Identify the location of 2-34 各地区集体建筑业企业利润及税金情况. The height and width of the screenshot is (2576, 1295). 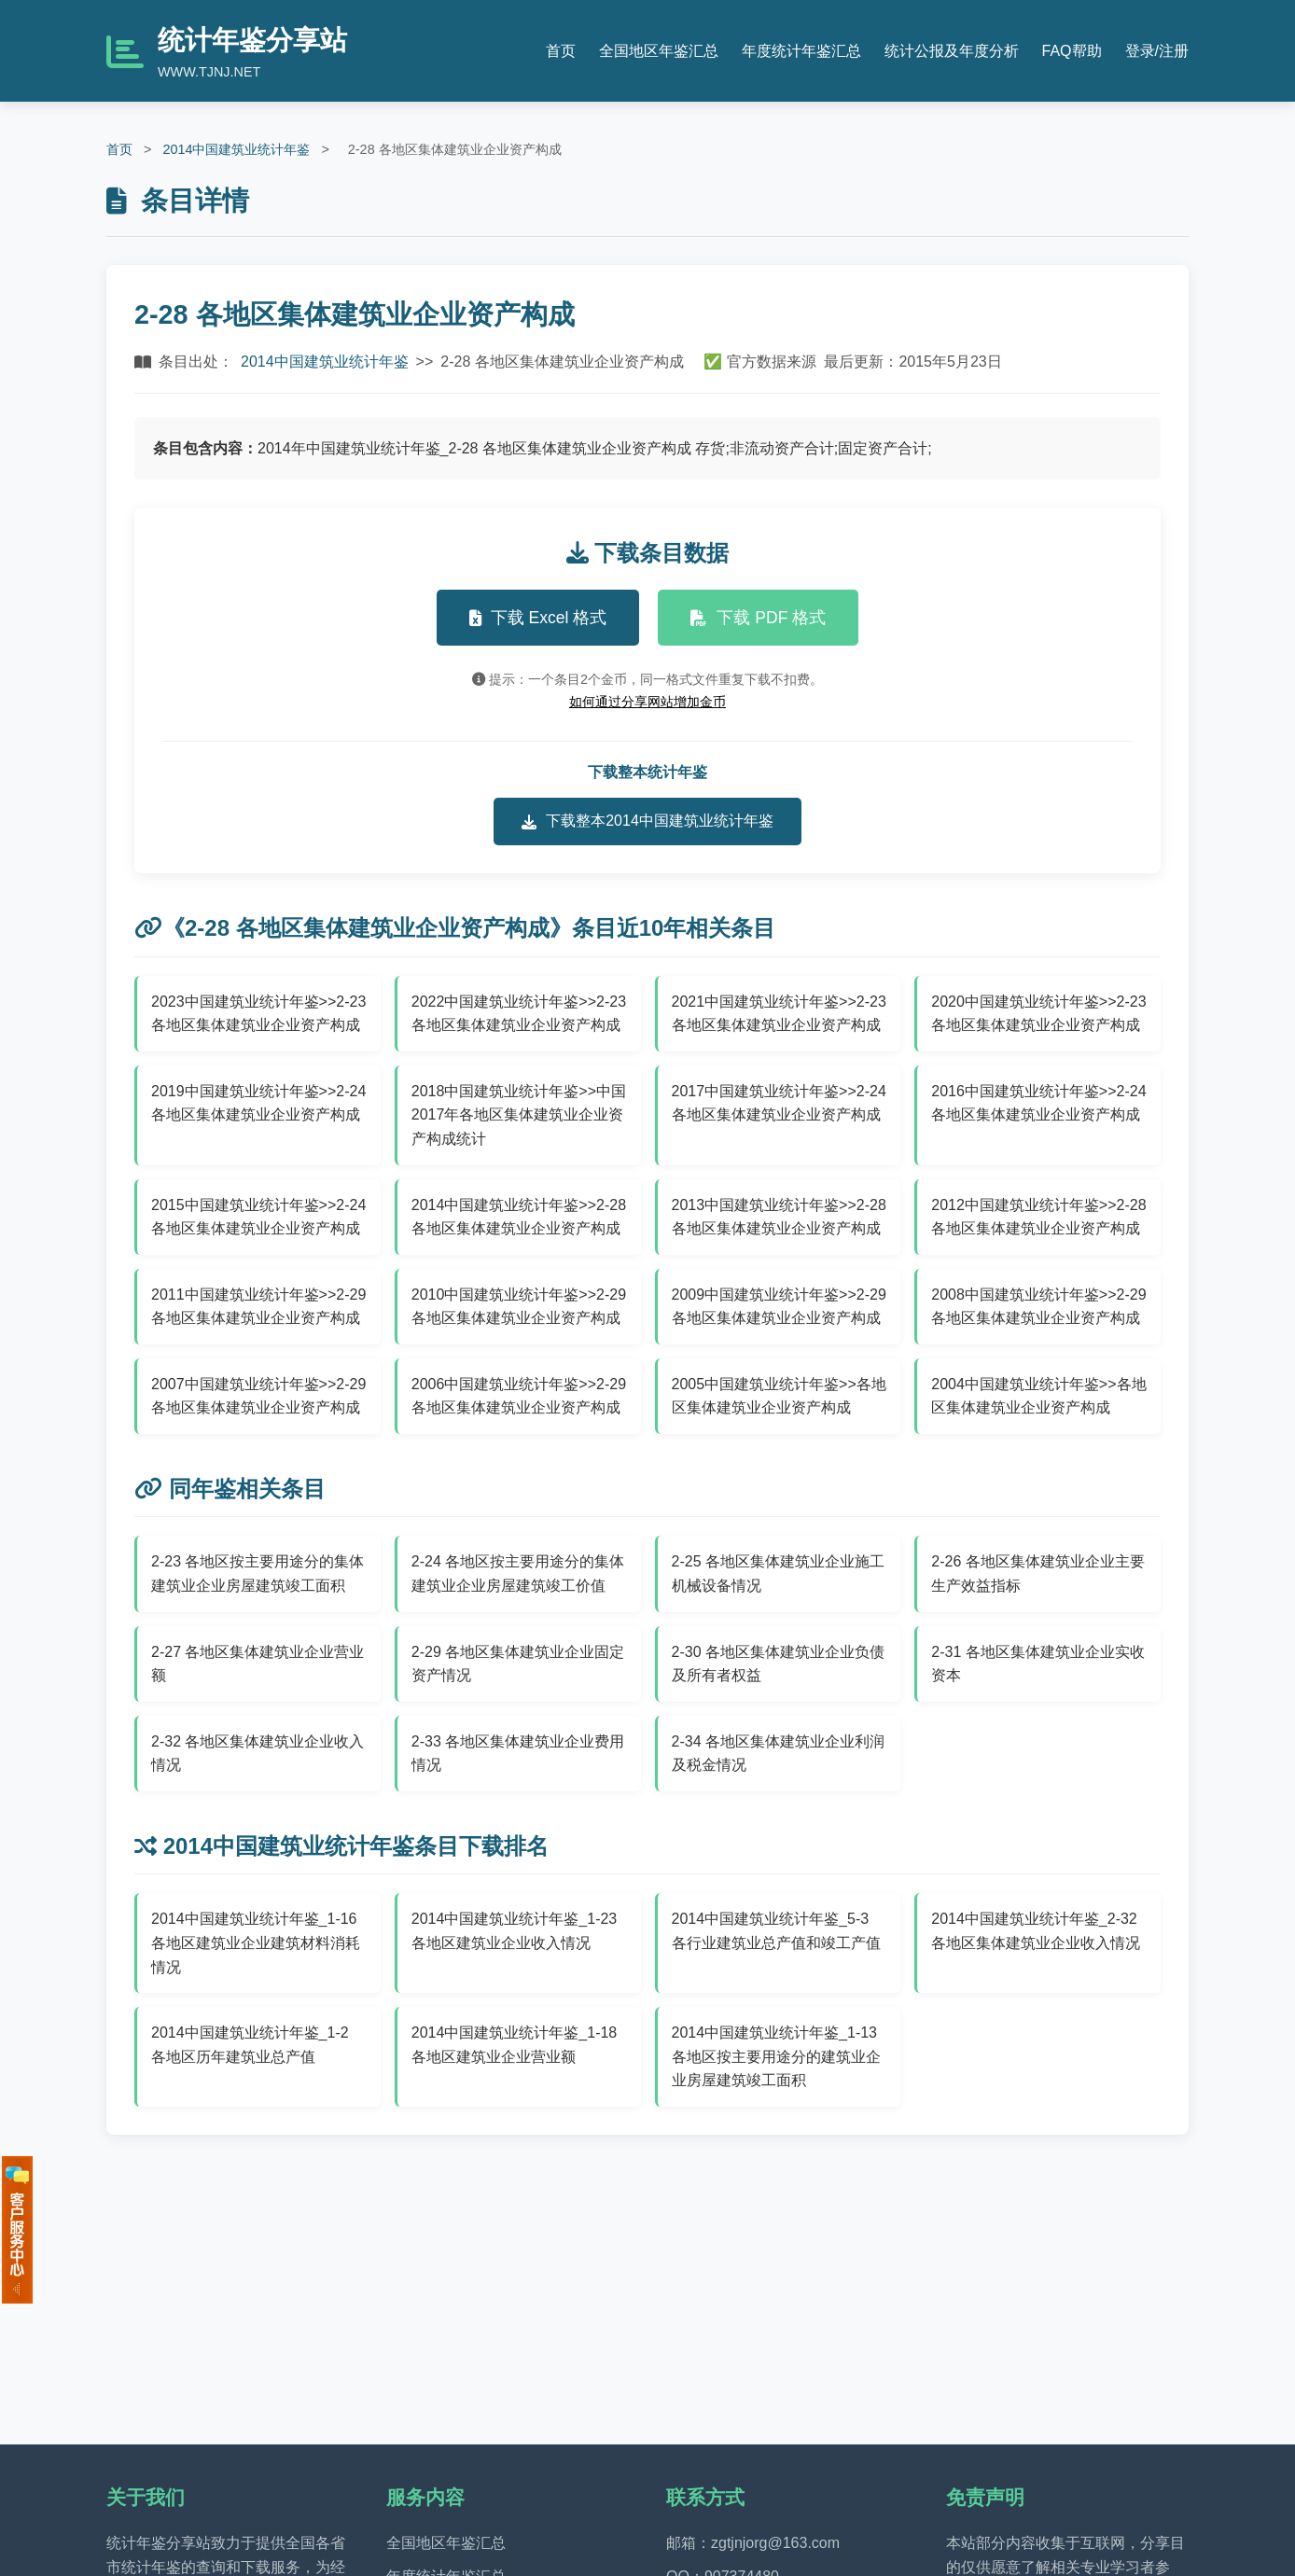
(778, 1754).